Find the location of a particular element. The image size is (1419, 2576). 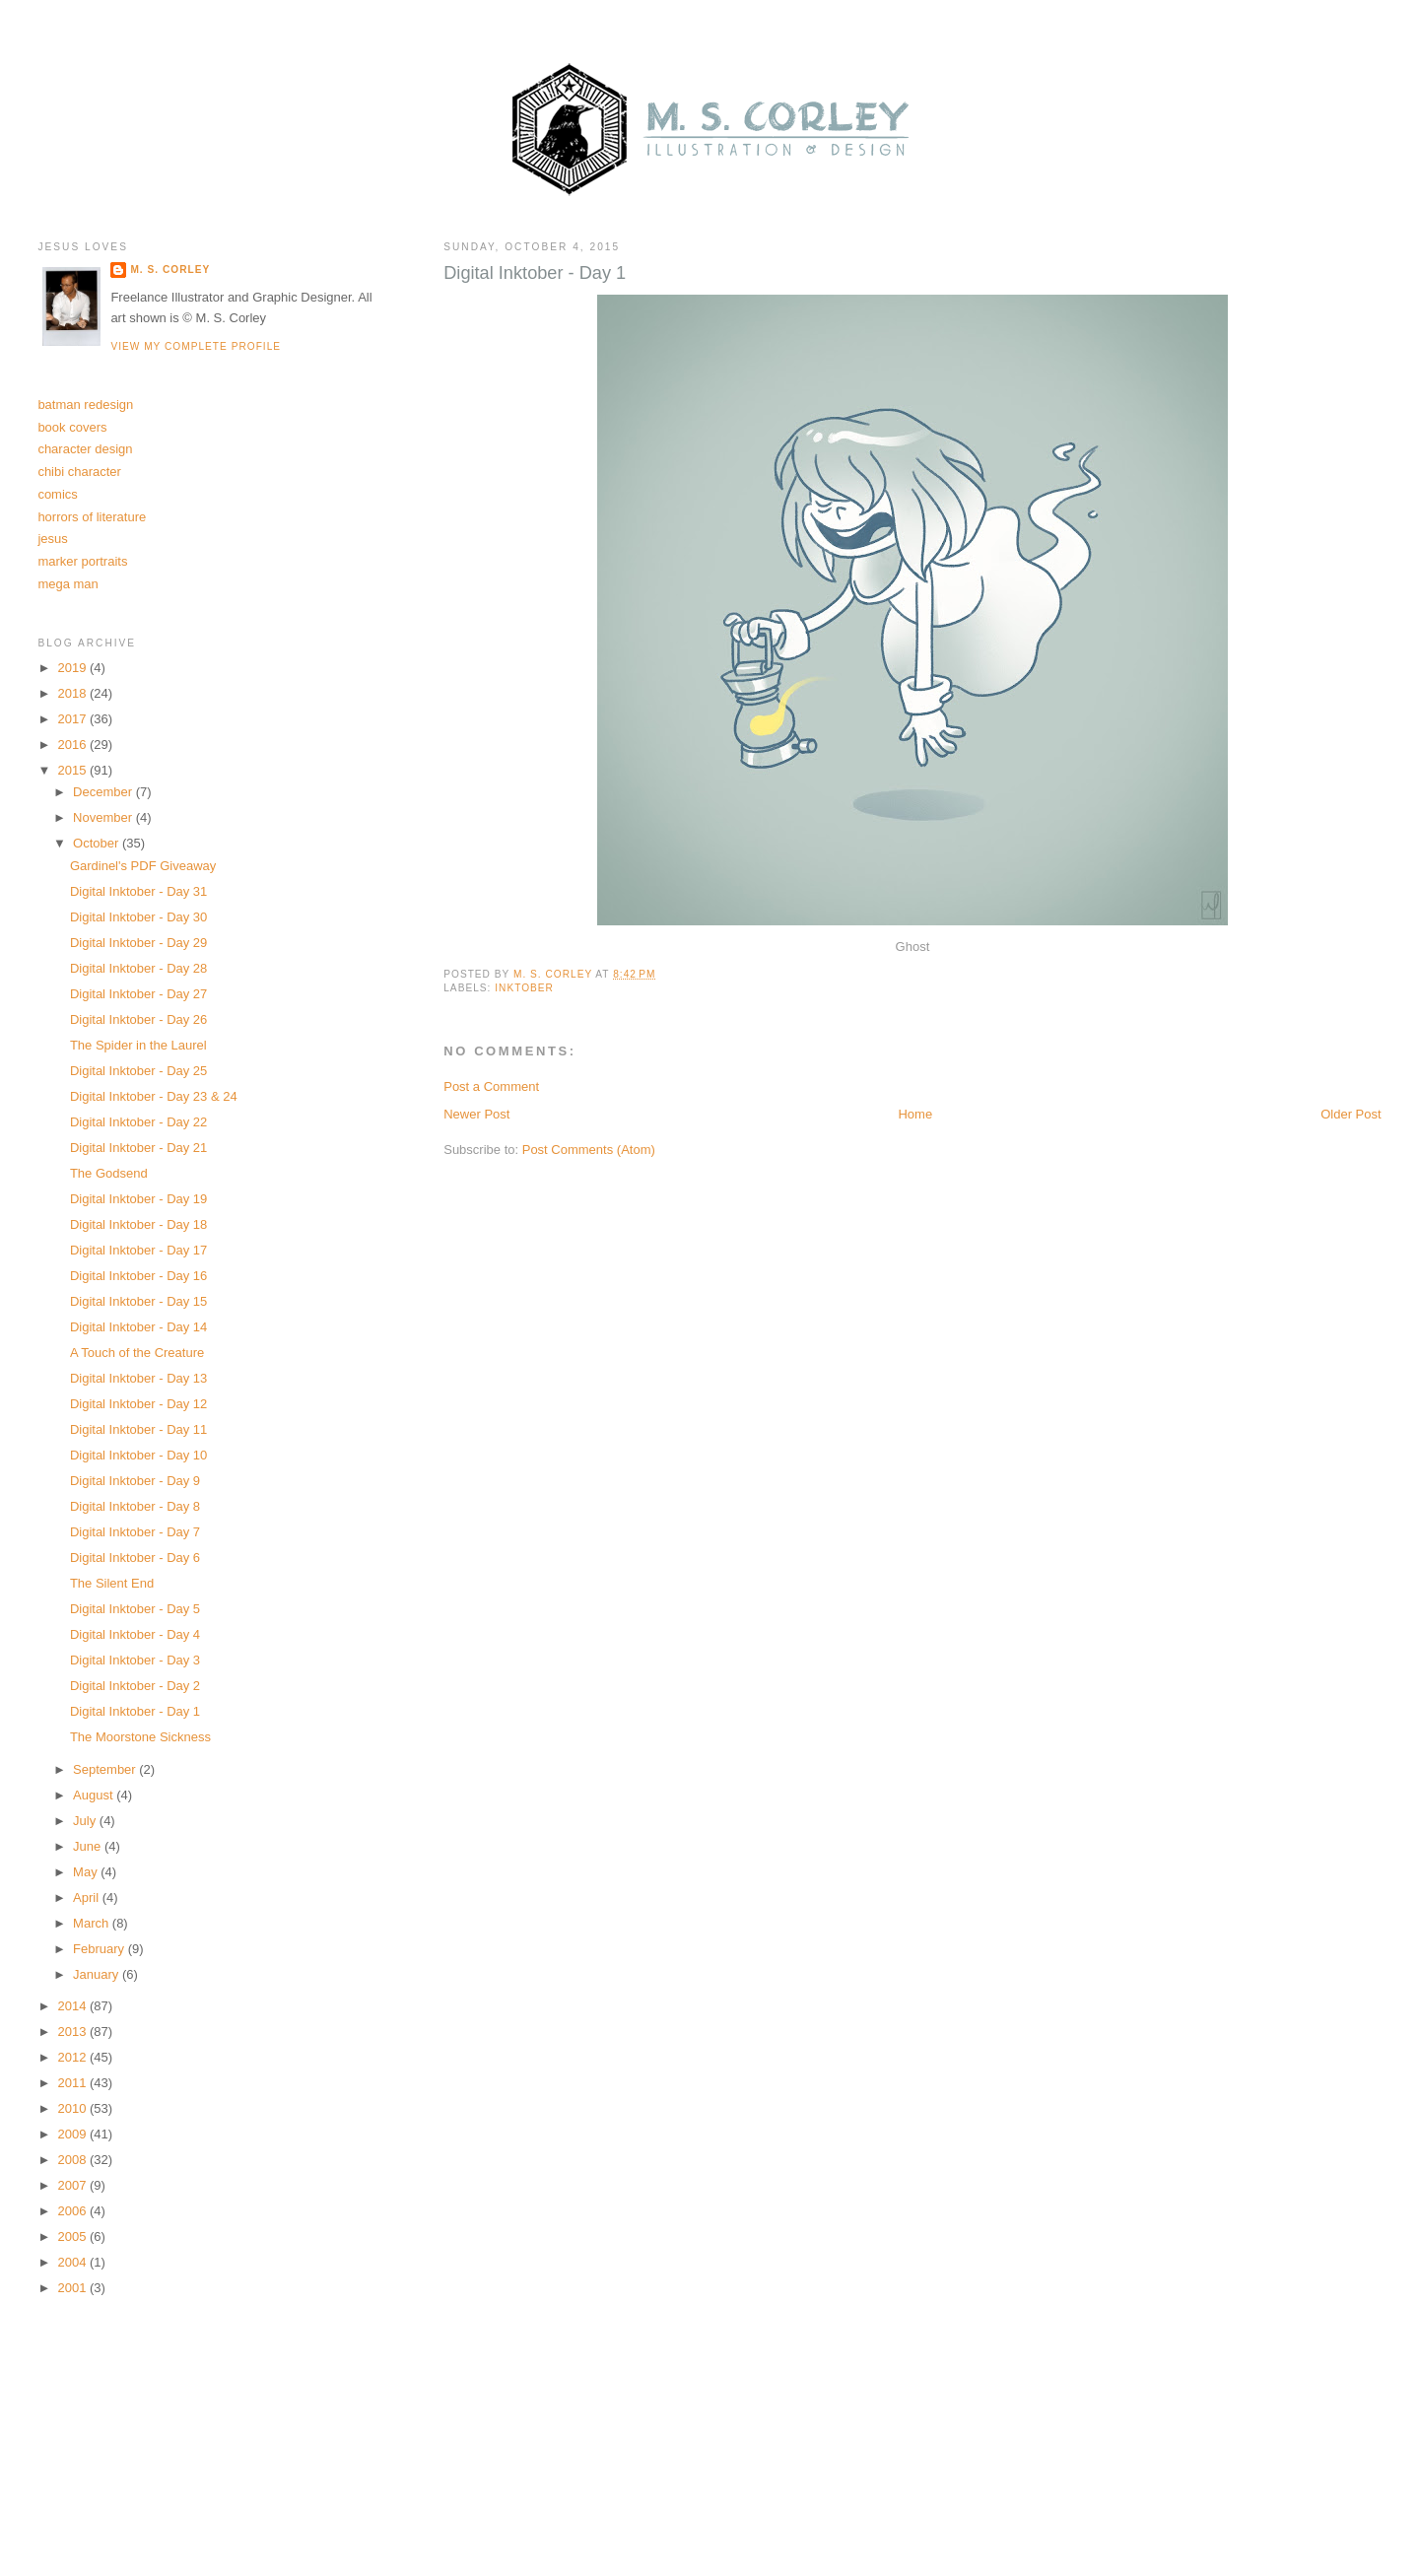

Digital Inktober - Day 7 is located at coordinates (135, 1532).